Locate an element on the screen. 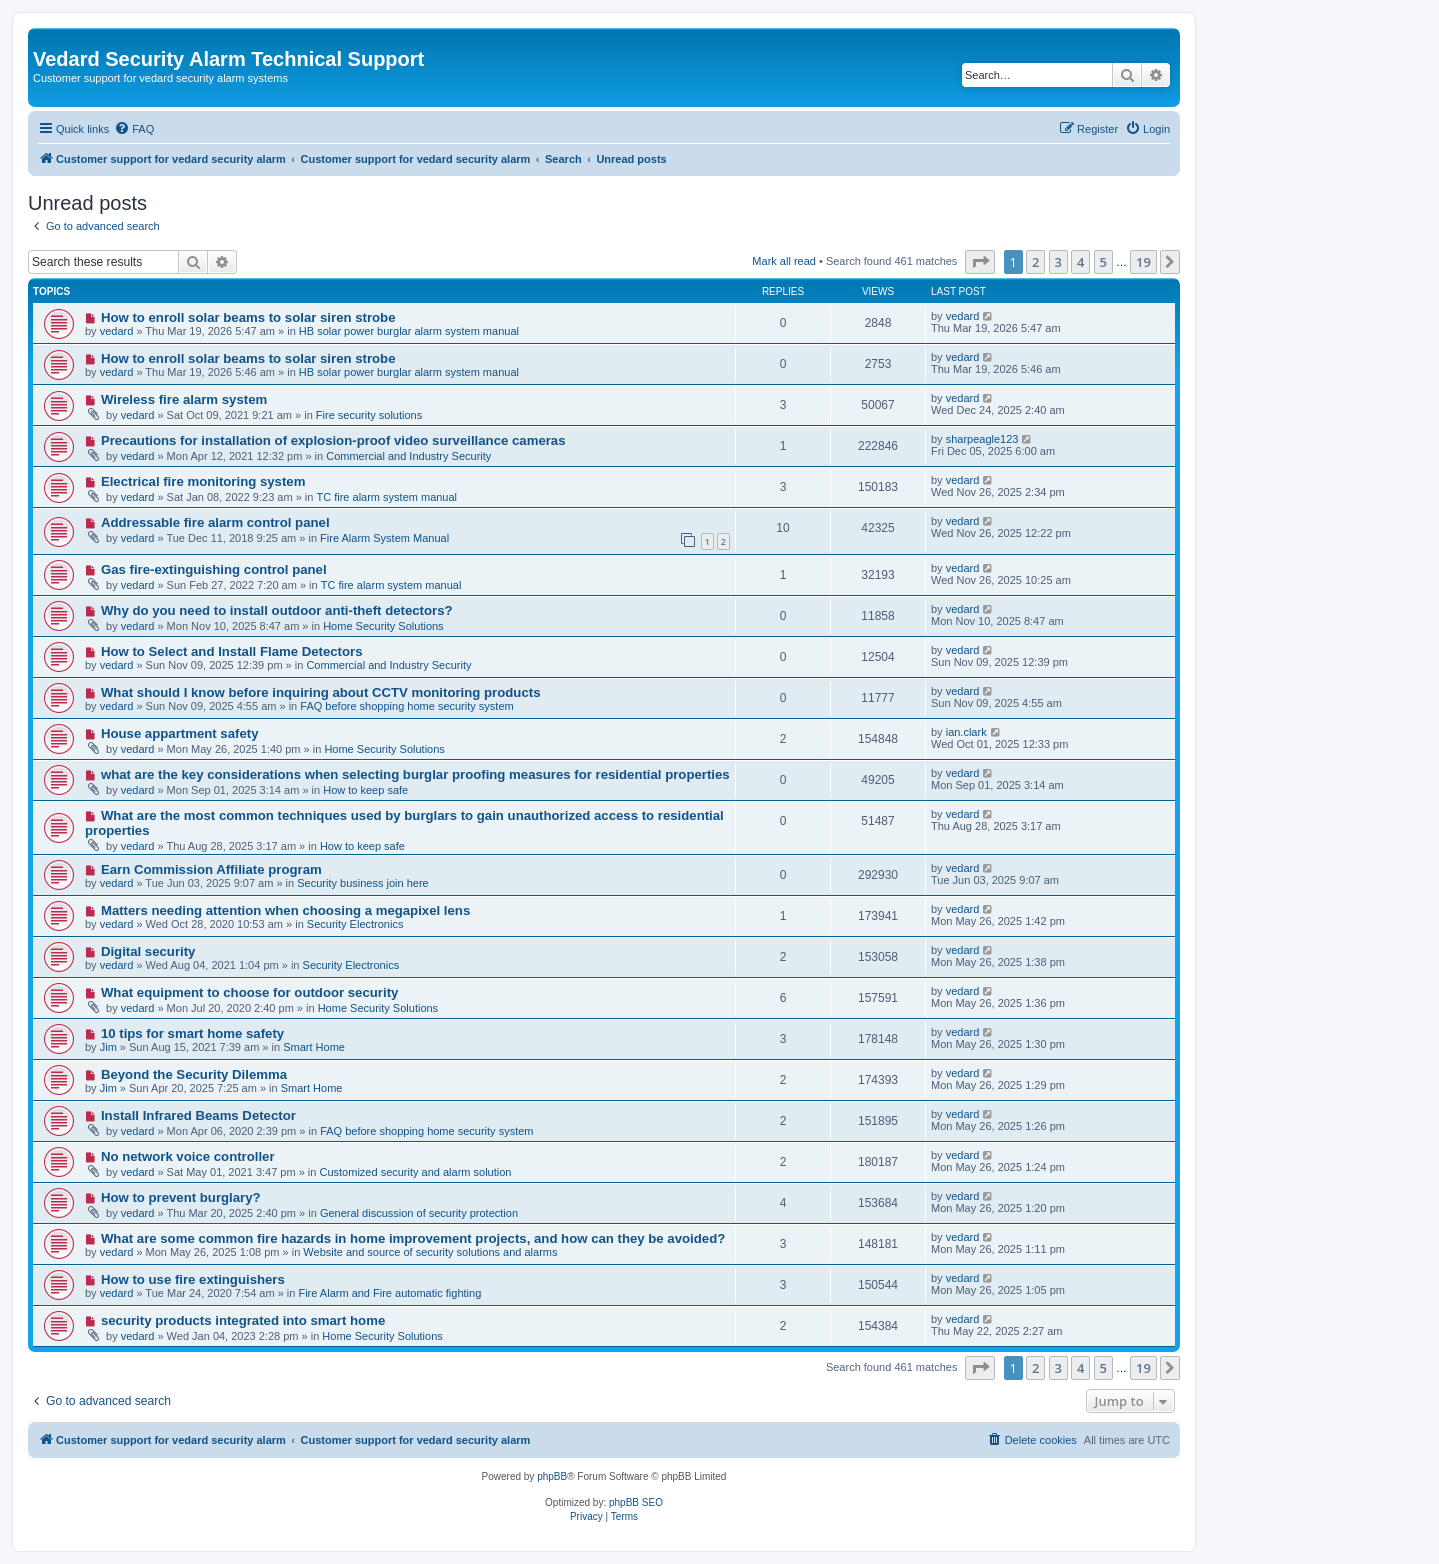 Image resolution: width=1439 pixels, height=1564 pixels. Fire Alarm and Fire automatic fighting is located at coordinates (389, 1293).